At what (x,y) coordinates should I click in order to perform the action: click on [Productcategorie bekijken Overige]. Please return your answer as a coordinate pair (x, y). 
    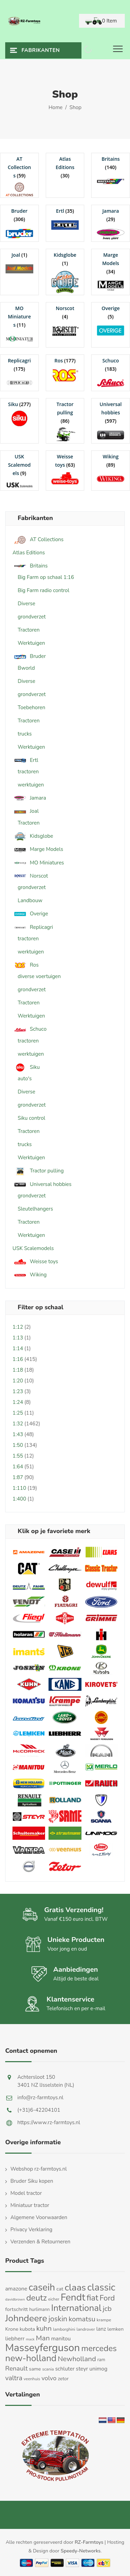
    Looking at the image, I should click on (110, 320).